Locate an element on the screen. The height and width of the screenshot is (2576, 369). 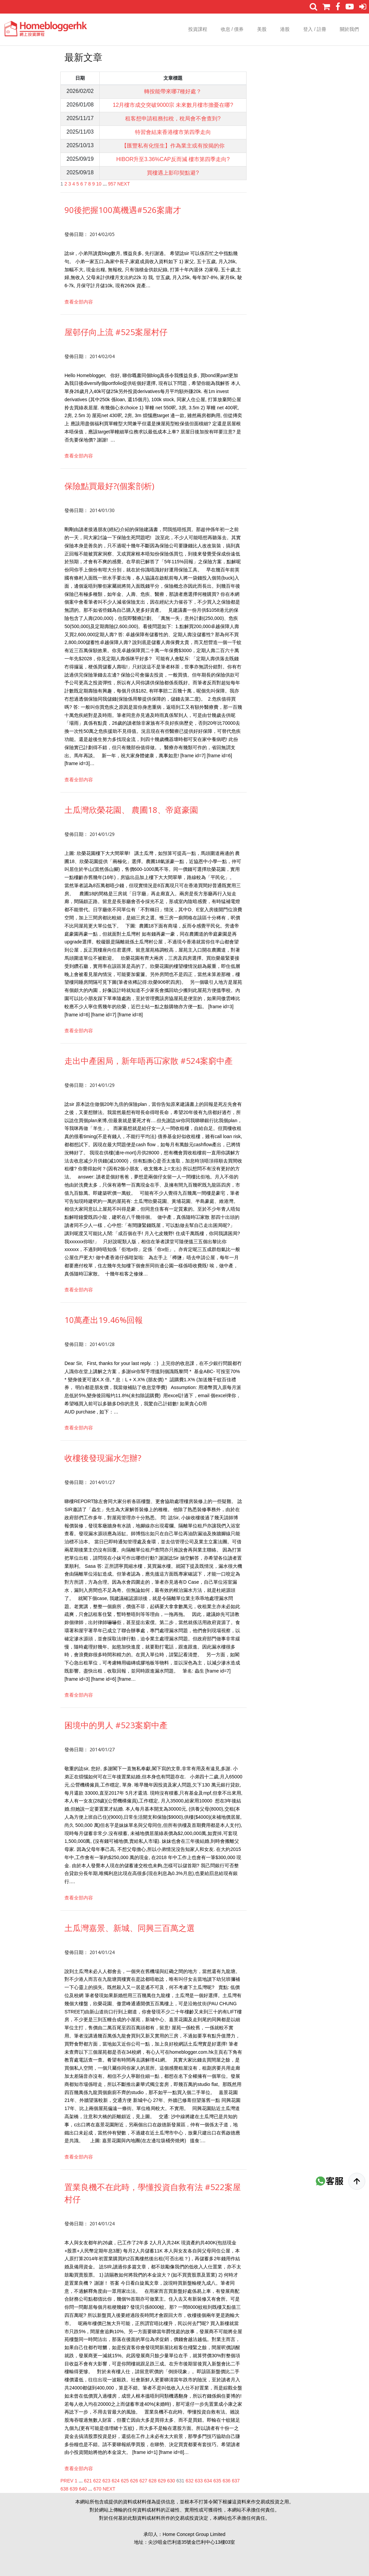
630 is located at coordinates (171, 2480).